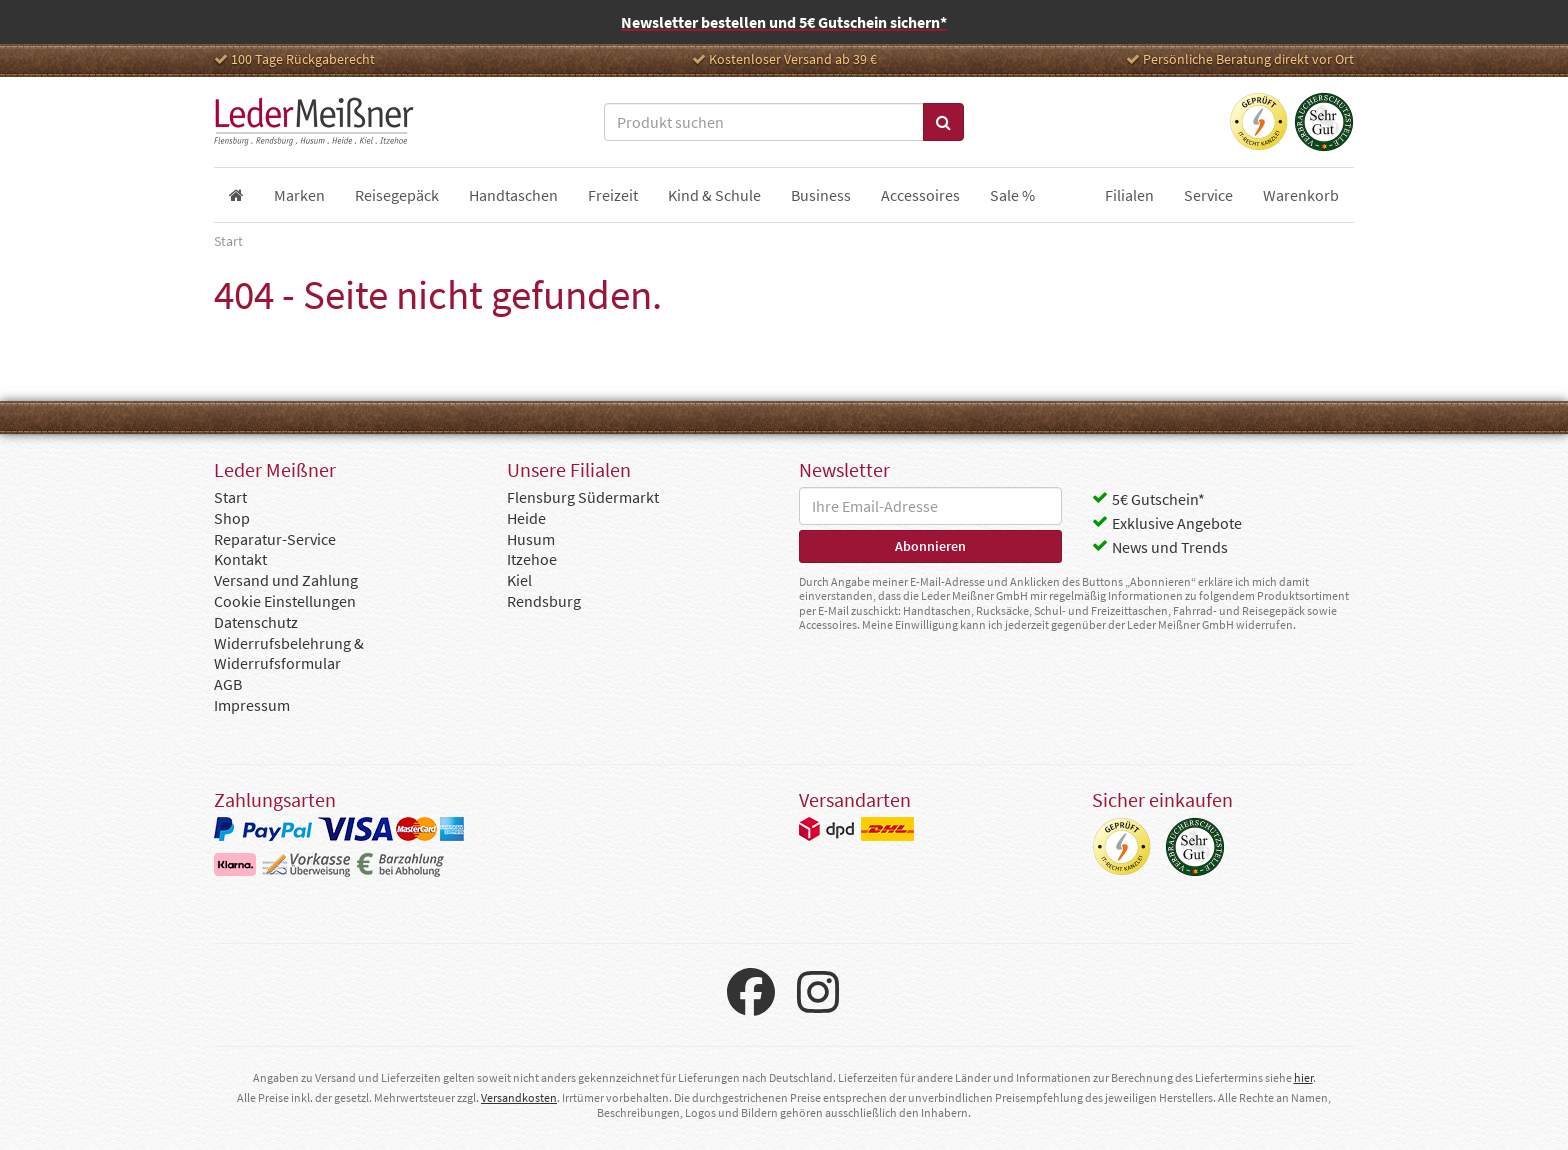 Image resolution: width=1568 pixels, height=1150 pixels. Describe the element at coordinates (240, 559) in the screenshot. I see `Kontakt` at that location.